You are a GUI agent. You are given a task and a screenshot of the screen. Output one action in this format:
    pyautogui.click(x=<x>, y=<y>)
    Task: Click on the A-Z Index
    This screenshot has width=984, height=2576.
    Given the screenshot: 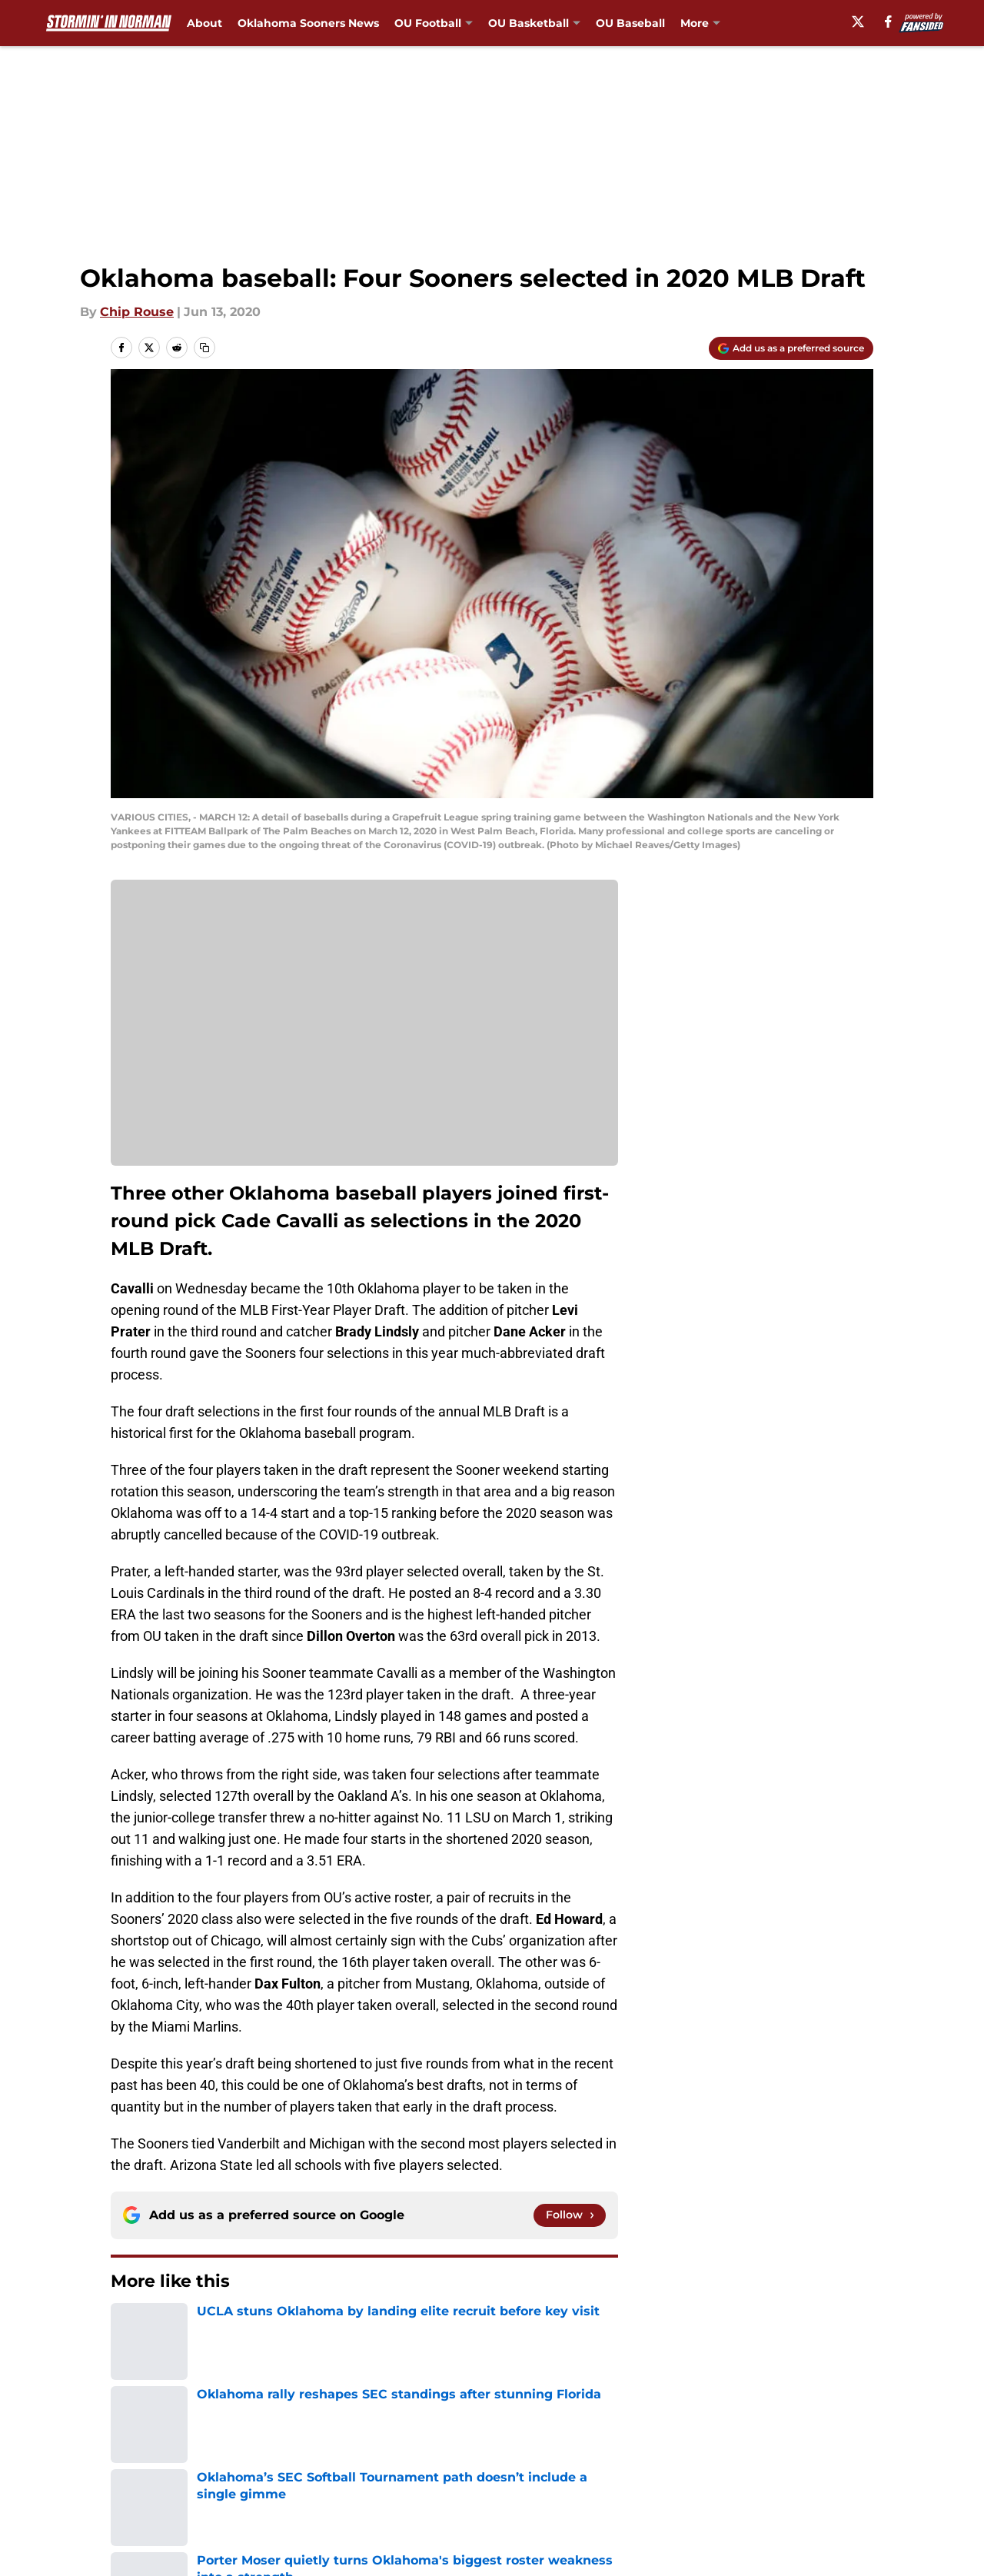 What is the action you would take?
    pyautogui.click(x=343, y=2492)
    